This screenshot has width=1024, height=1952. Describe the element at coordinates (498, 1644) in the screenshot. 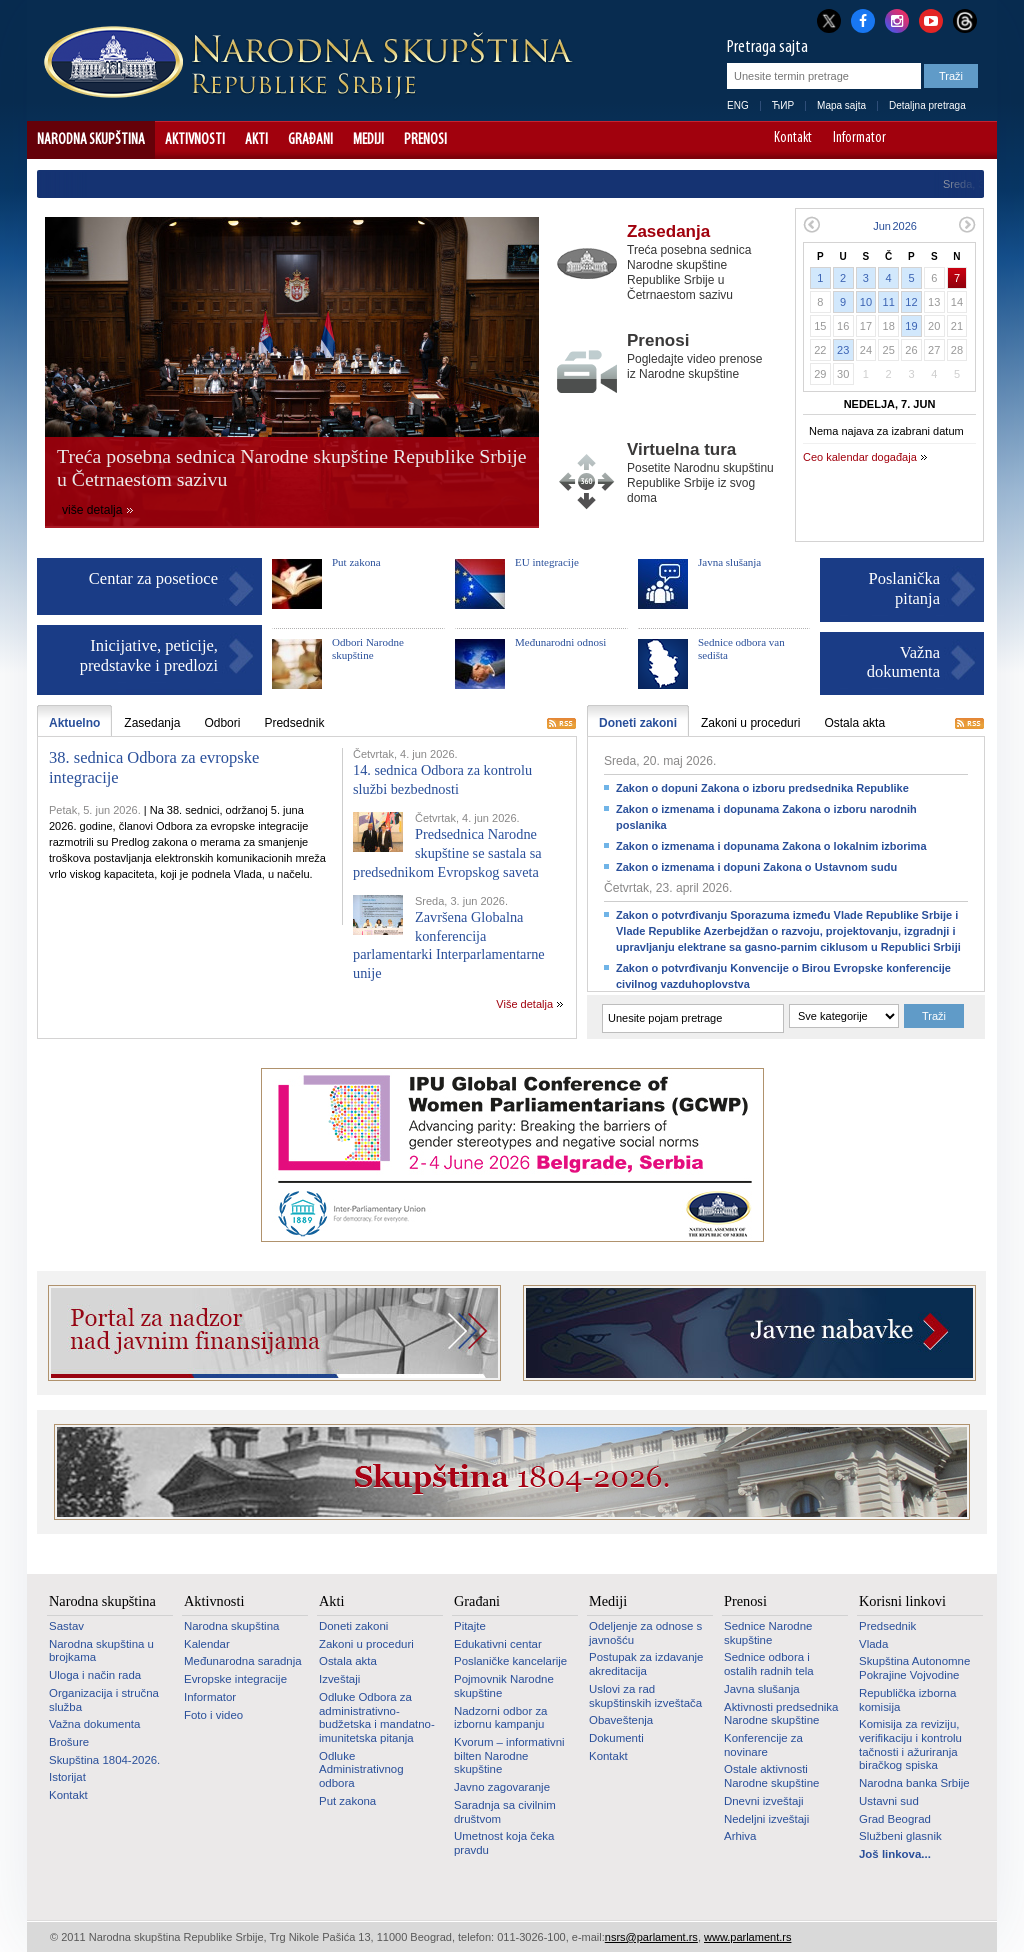

I see `Edukativni centar` at that location.